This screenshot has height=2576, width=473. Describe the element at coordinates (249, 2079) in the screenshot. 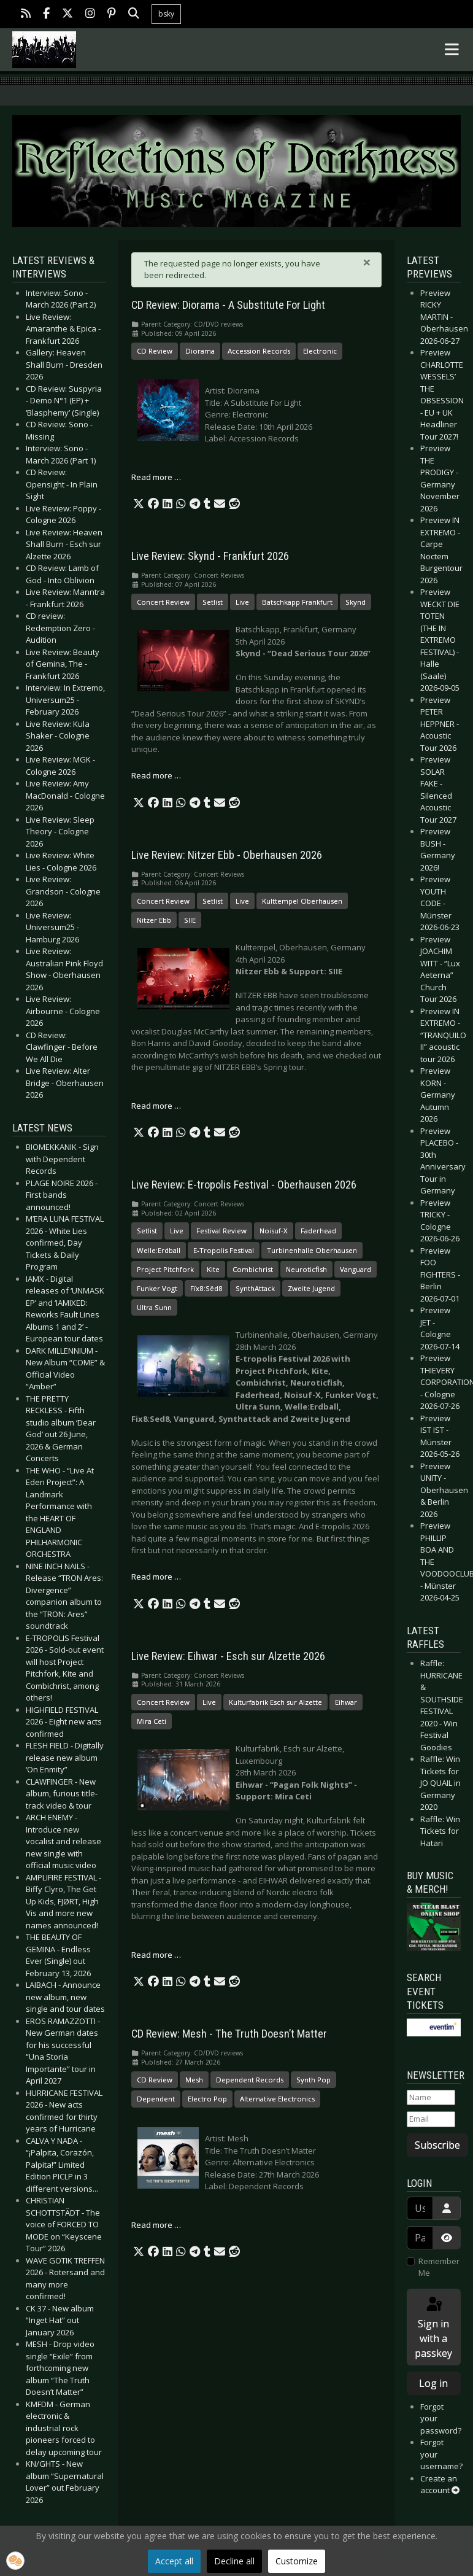

I see `Dependent Records` at that location.